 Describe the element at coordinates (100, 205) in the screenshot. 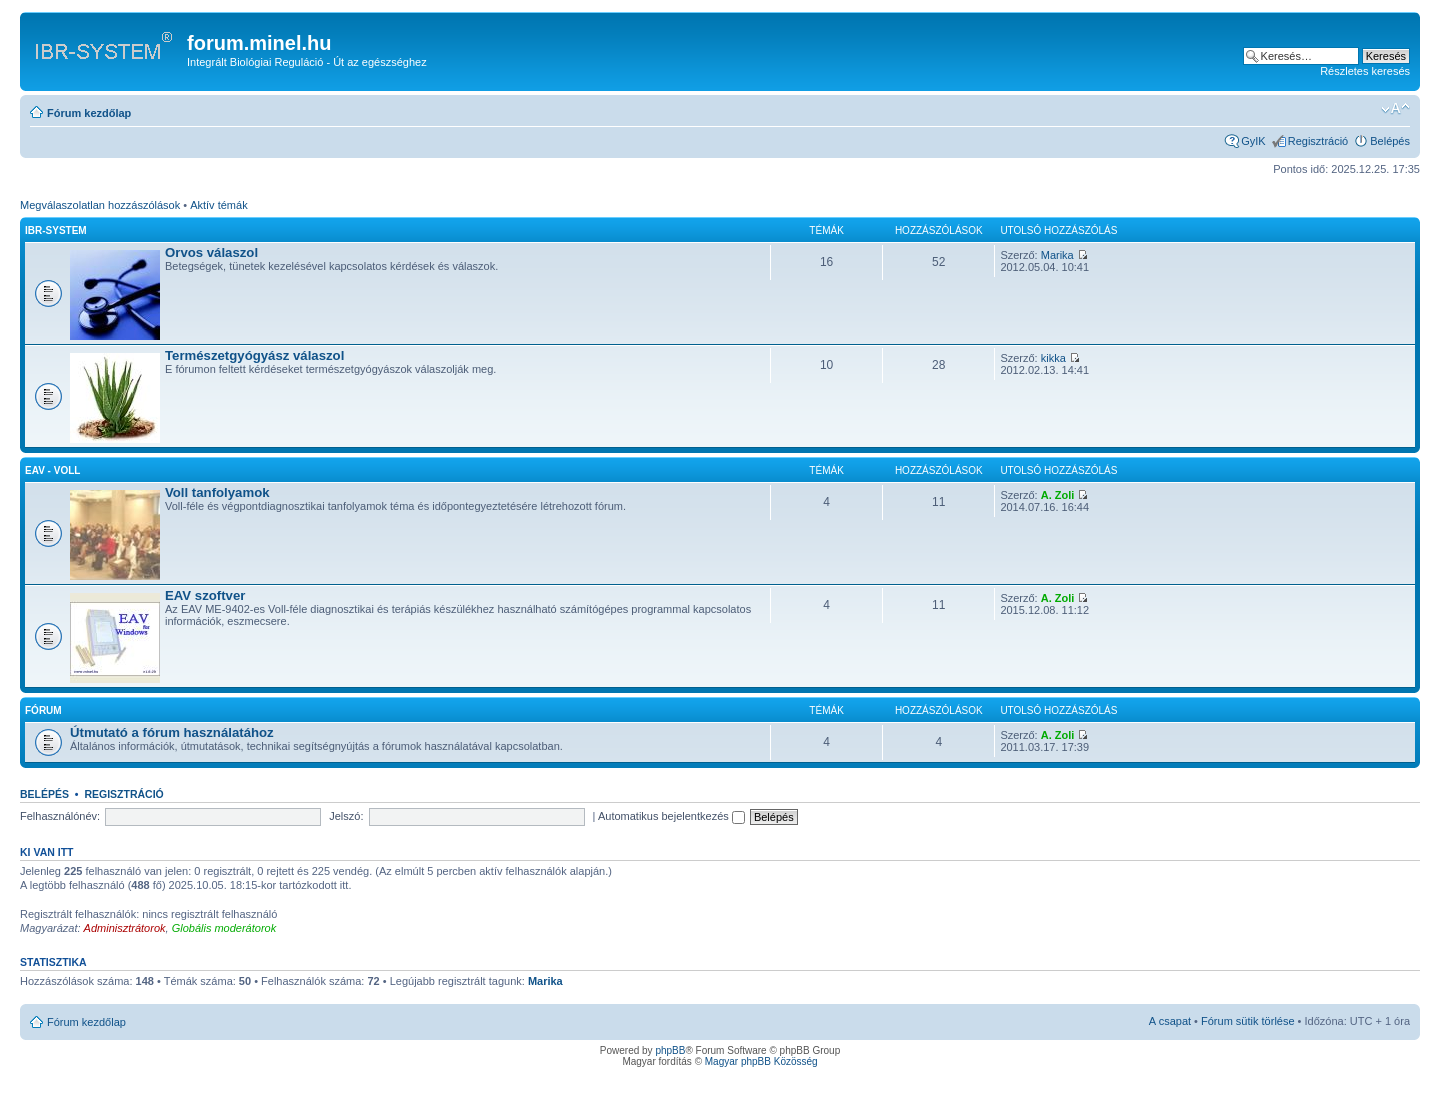

I see `Megválaszolatlan hozzászólások` at that location.